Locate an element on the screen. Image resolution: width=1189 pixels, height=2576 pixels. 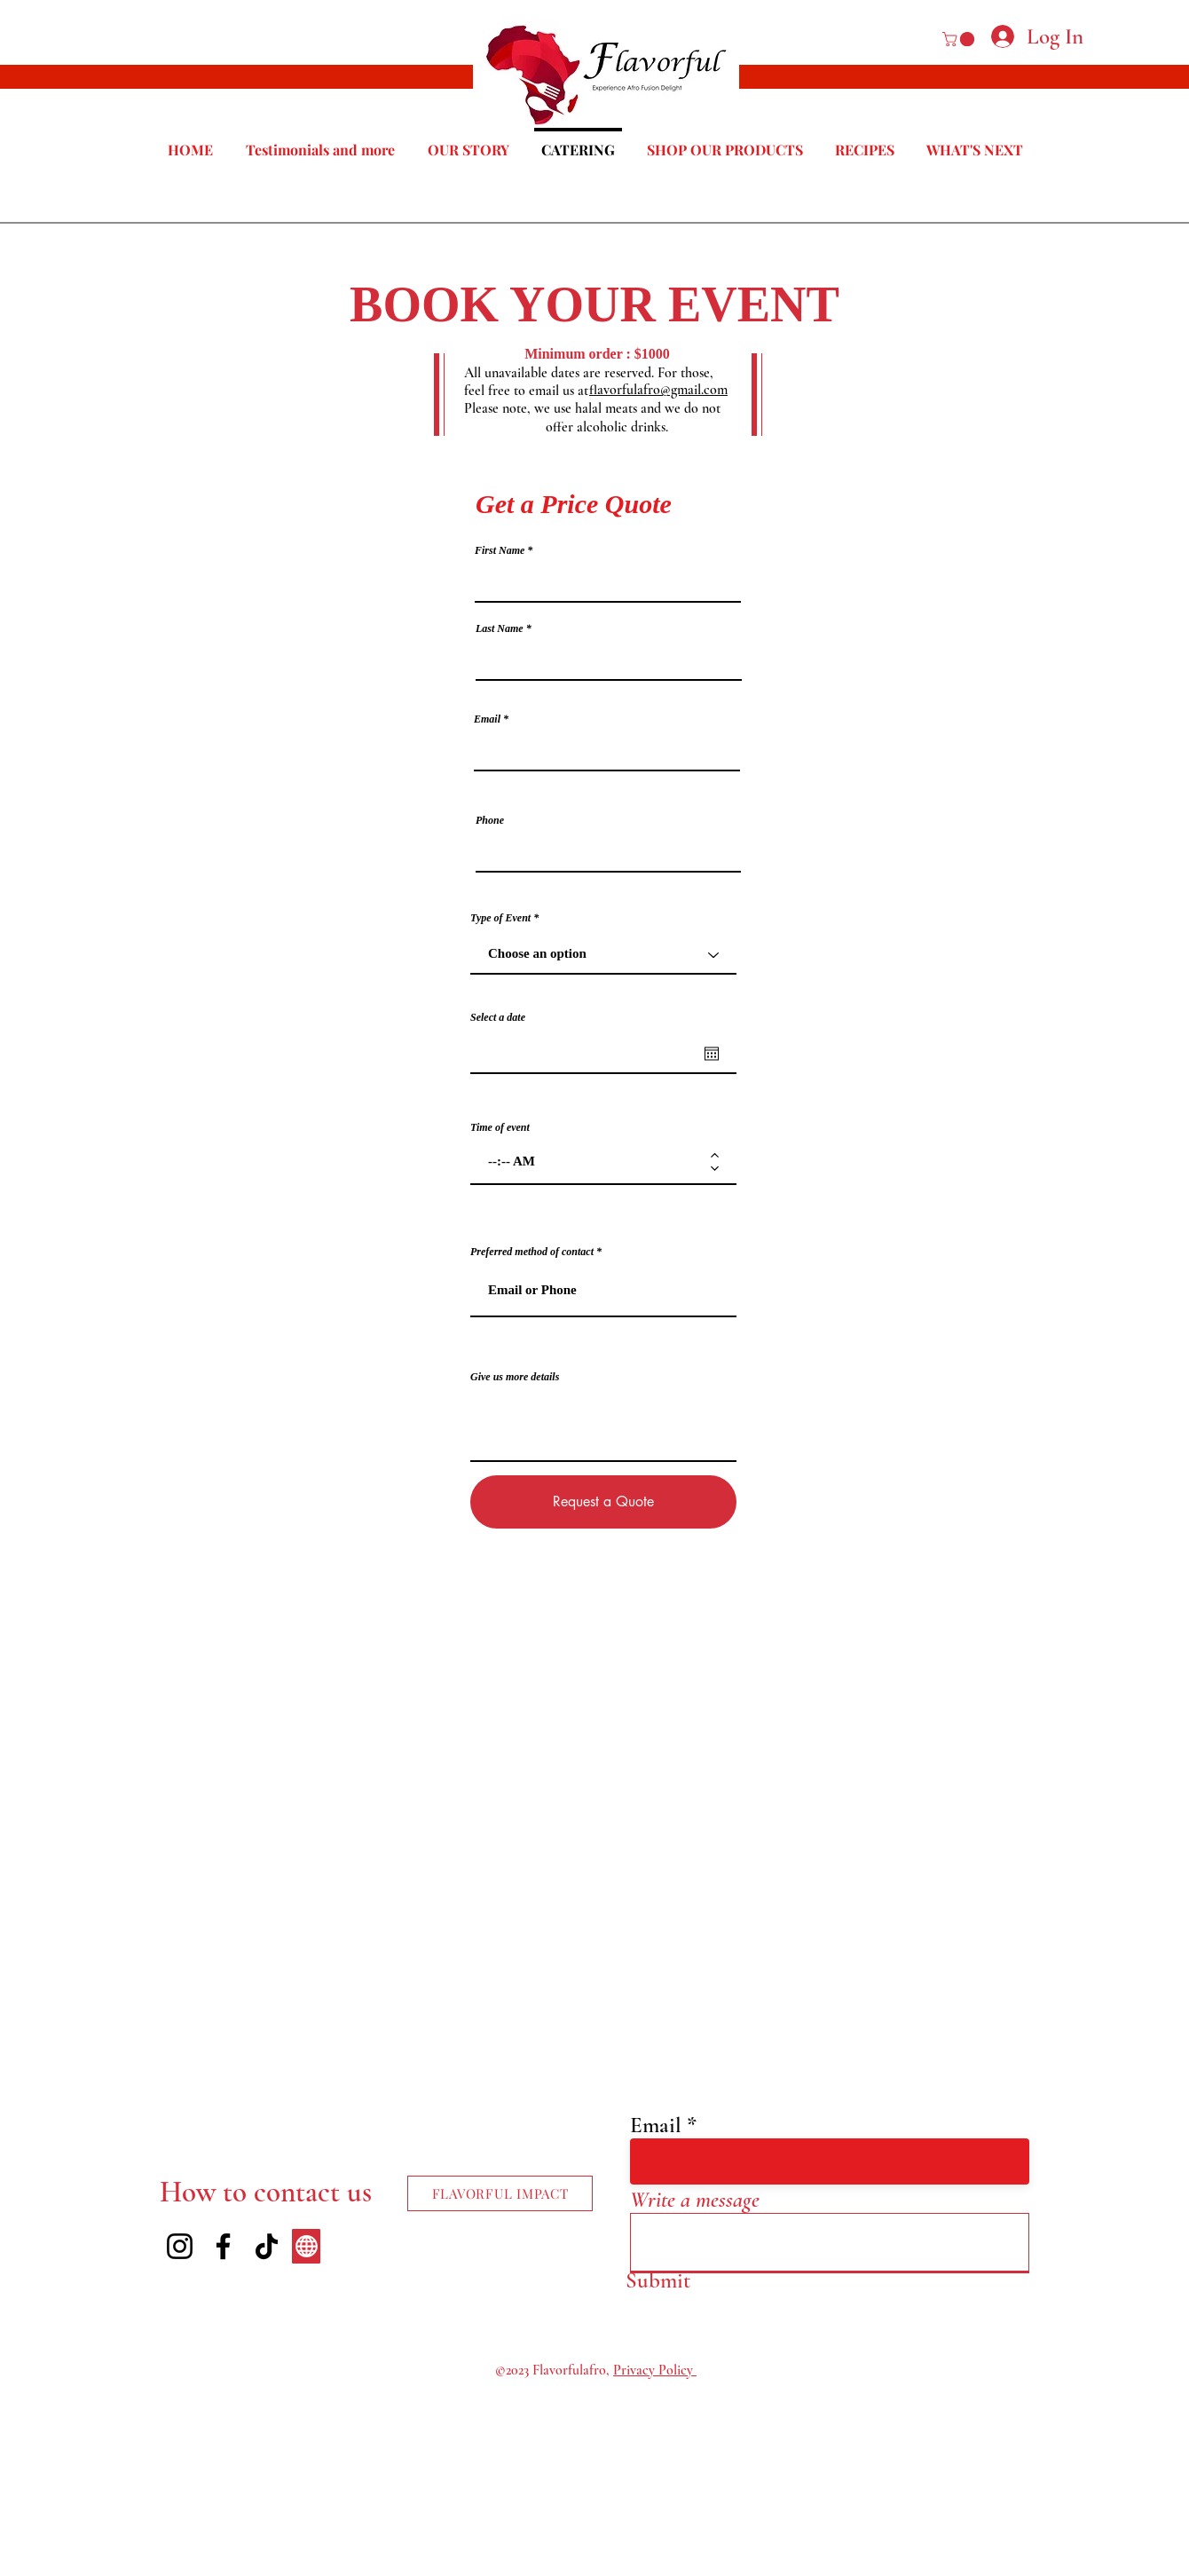
[button] is located at coordinates (960, 39).